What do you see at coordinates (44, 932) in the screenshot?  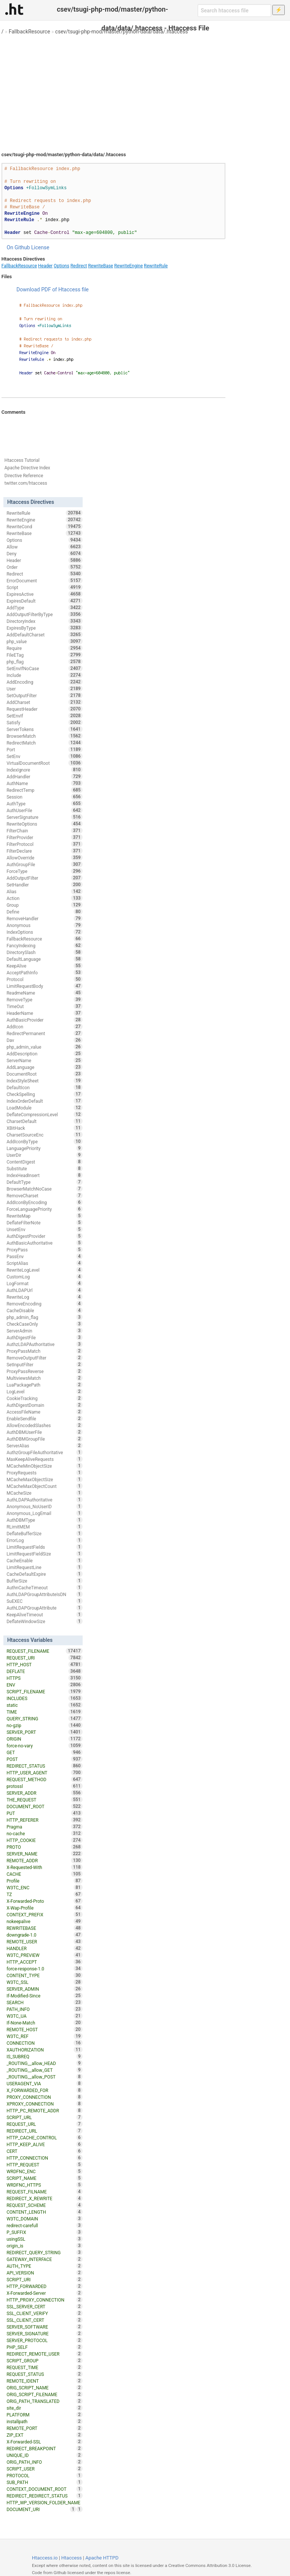 I see `IndexOptions` at bounding box center [44, 932].